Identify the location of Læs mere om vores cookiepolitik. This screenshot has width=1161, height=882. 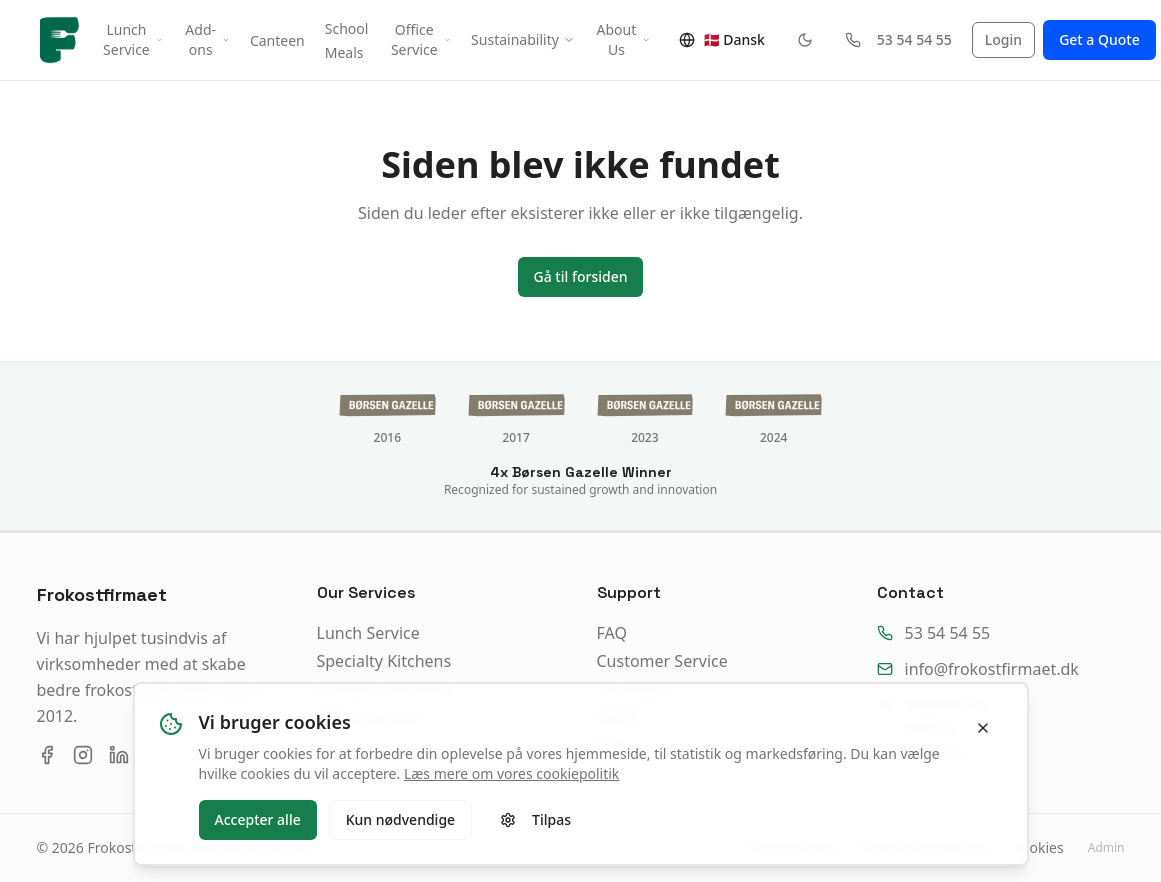
(511, 773).